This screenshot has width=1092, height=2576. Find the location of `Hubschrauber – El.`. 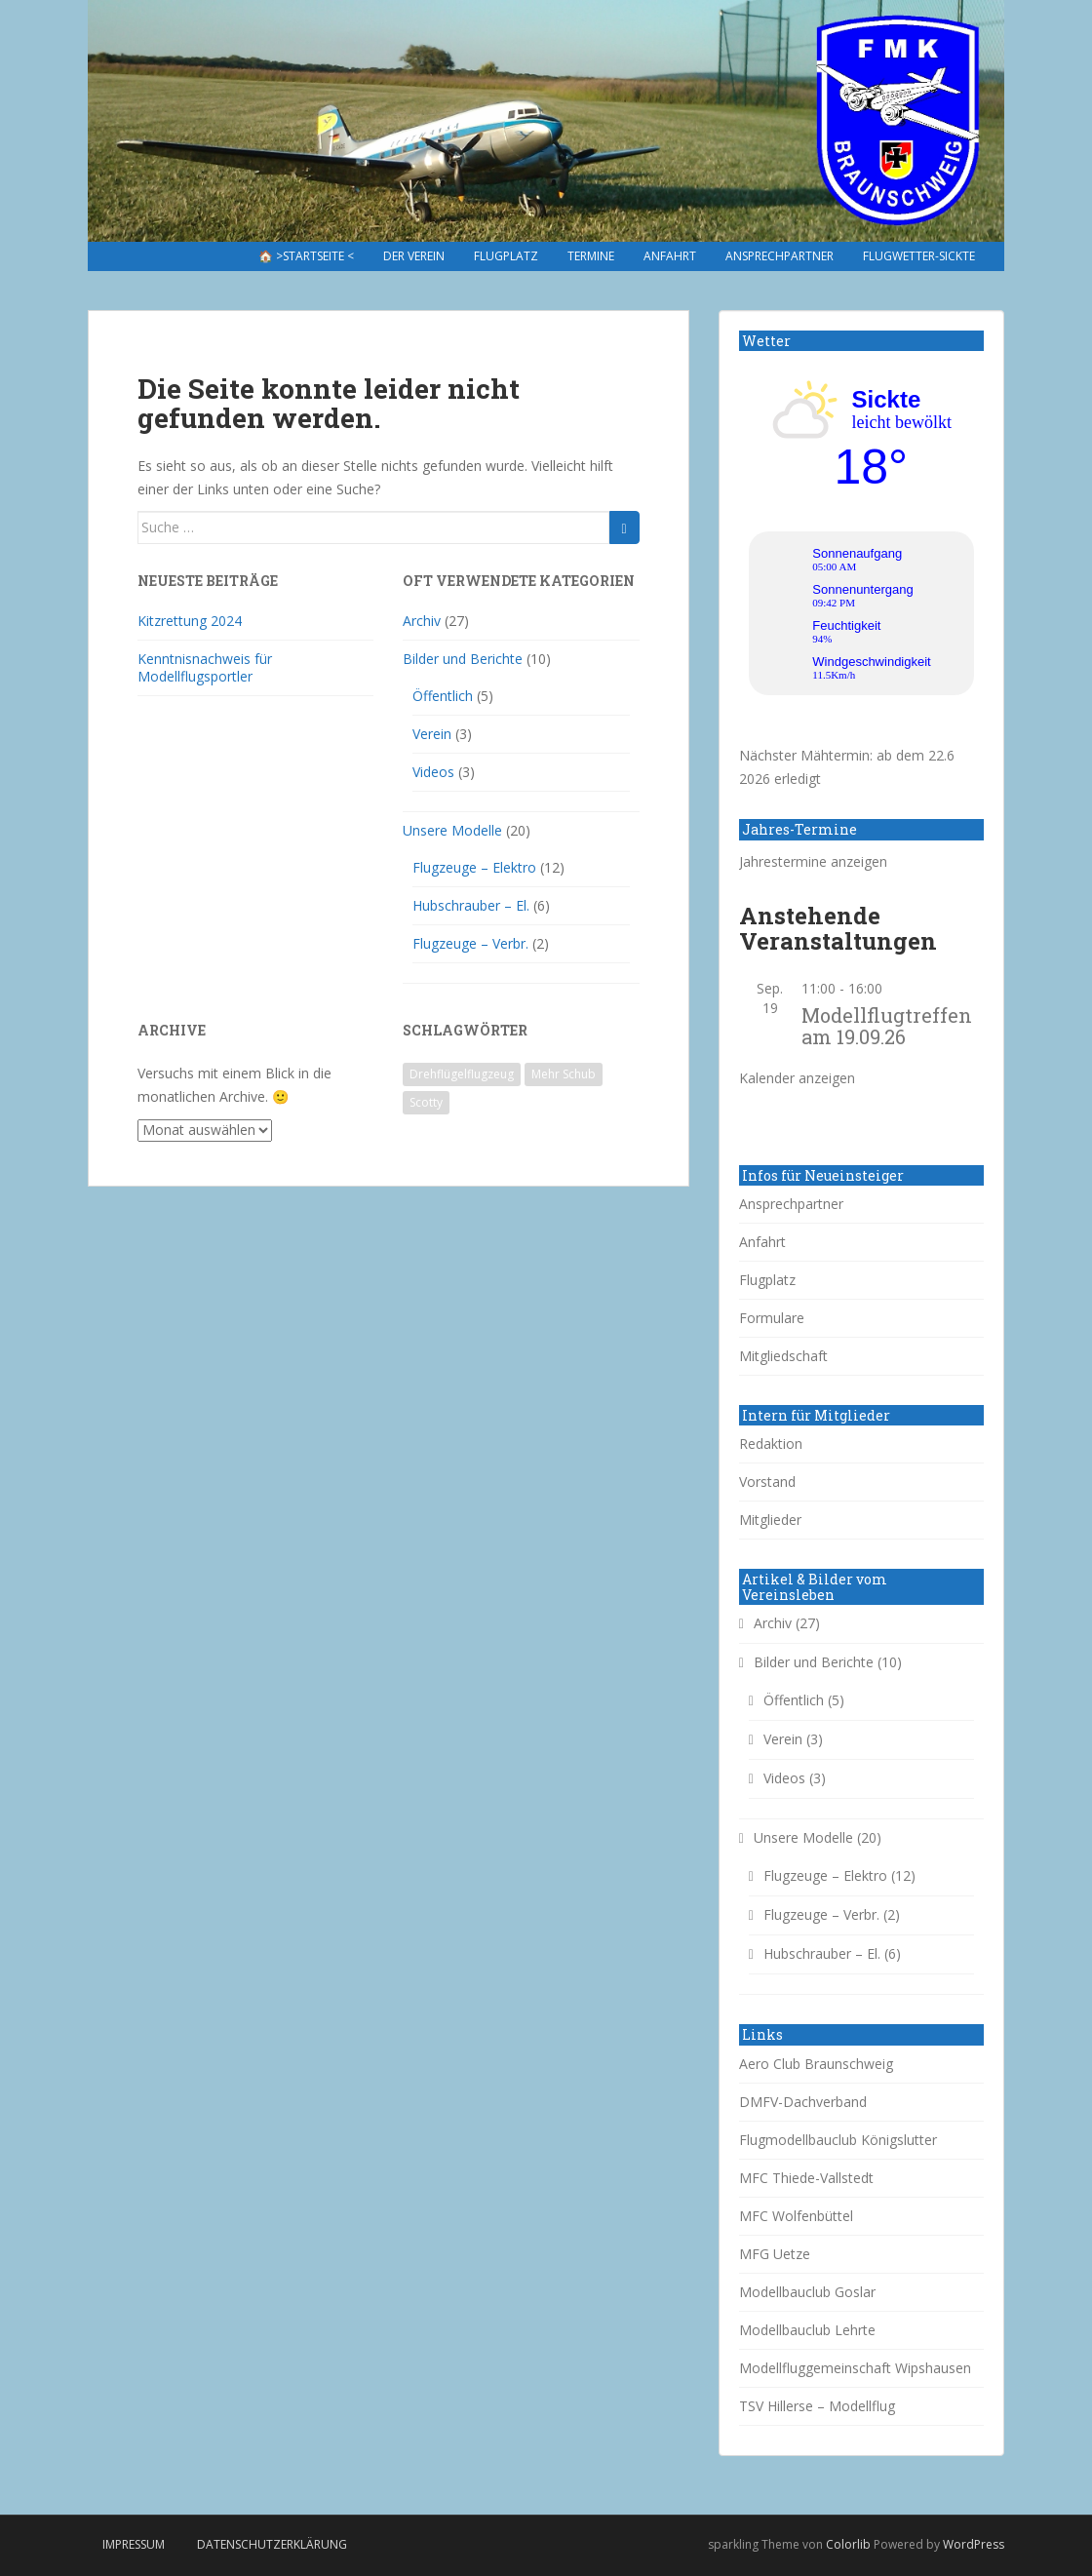

Hubschrauber – El. is located at coordinates (470, 905).